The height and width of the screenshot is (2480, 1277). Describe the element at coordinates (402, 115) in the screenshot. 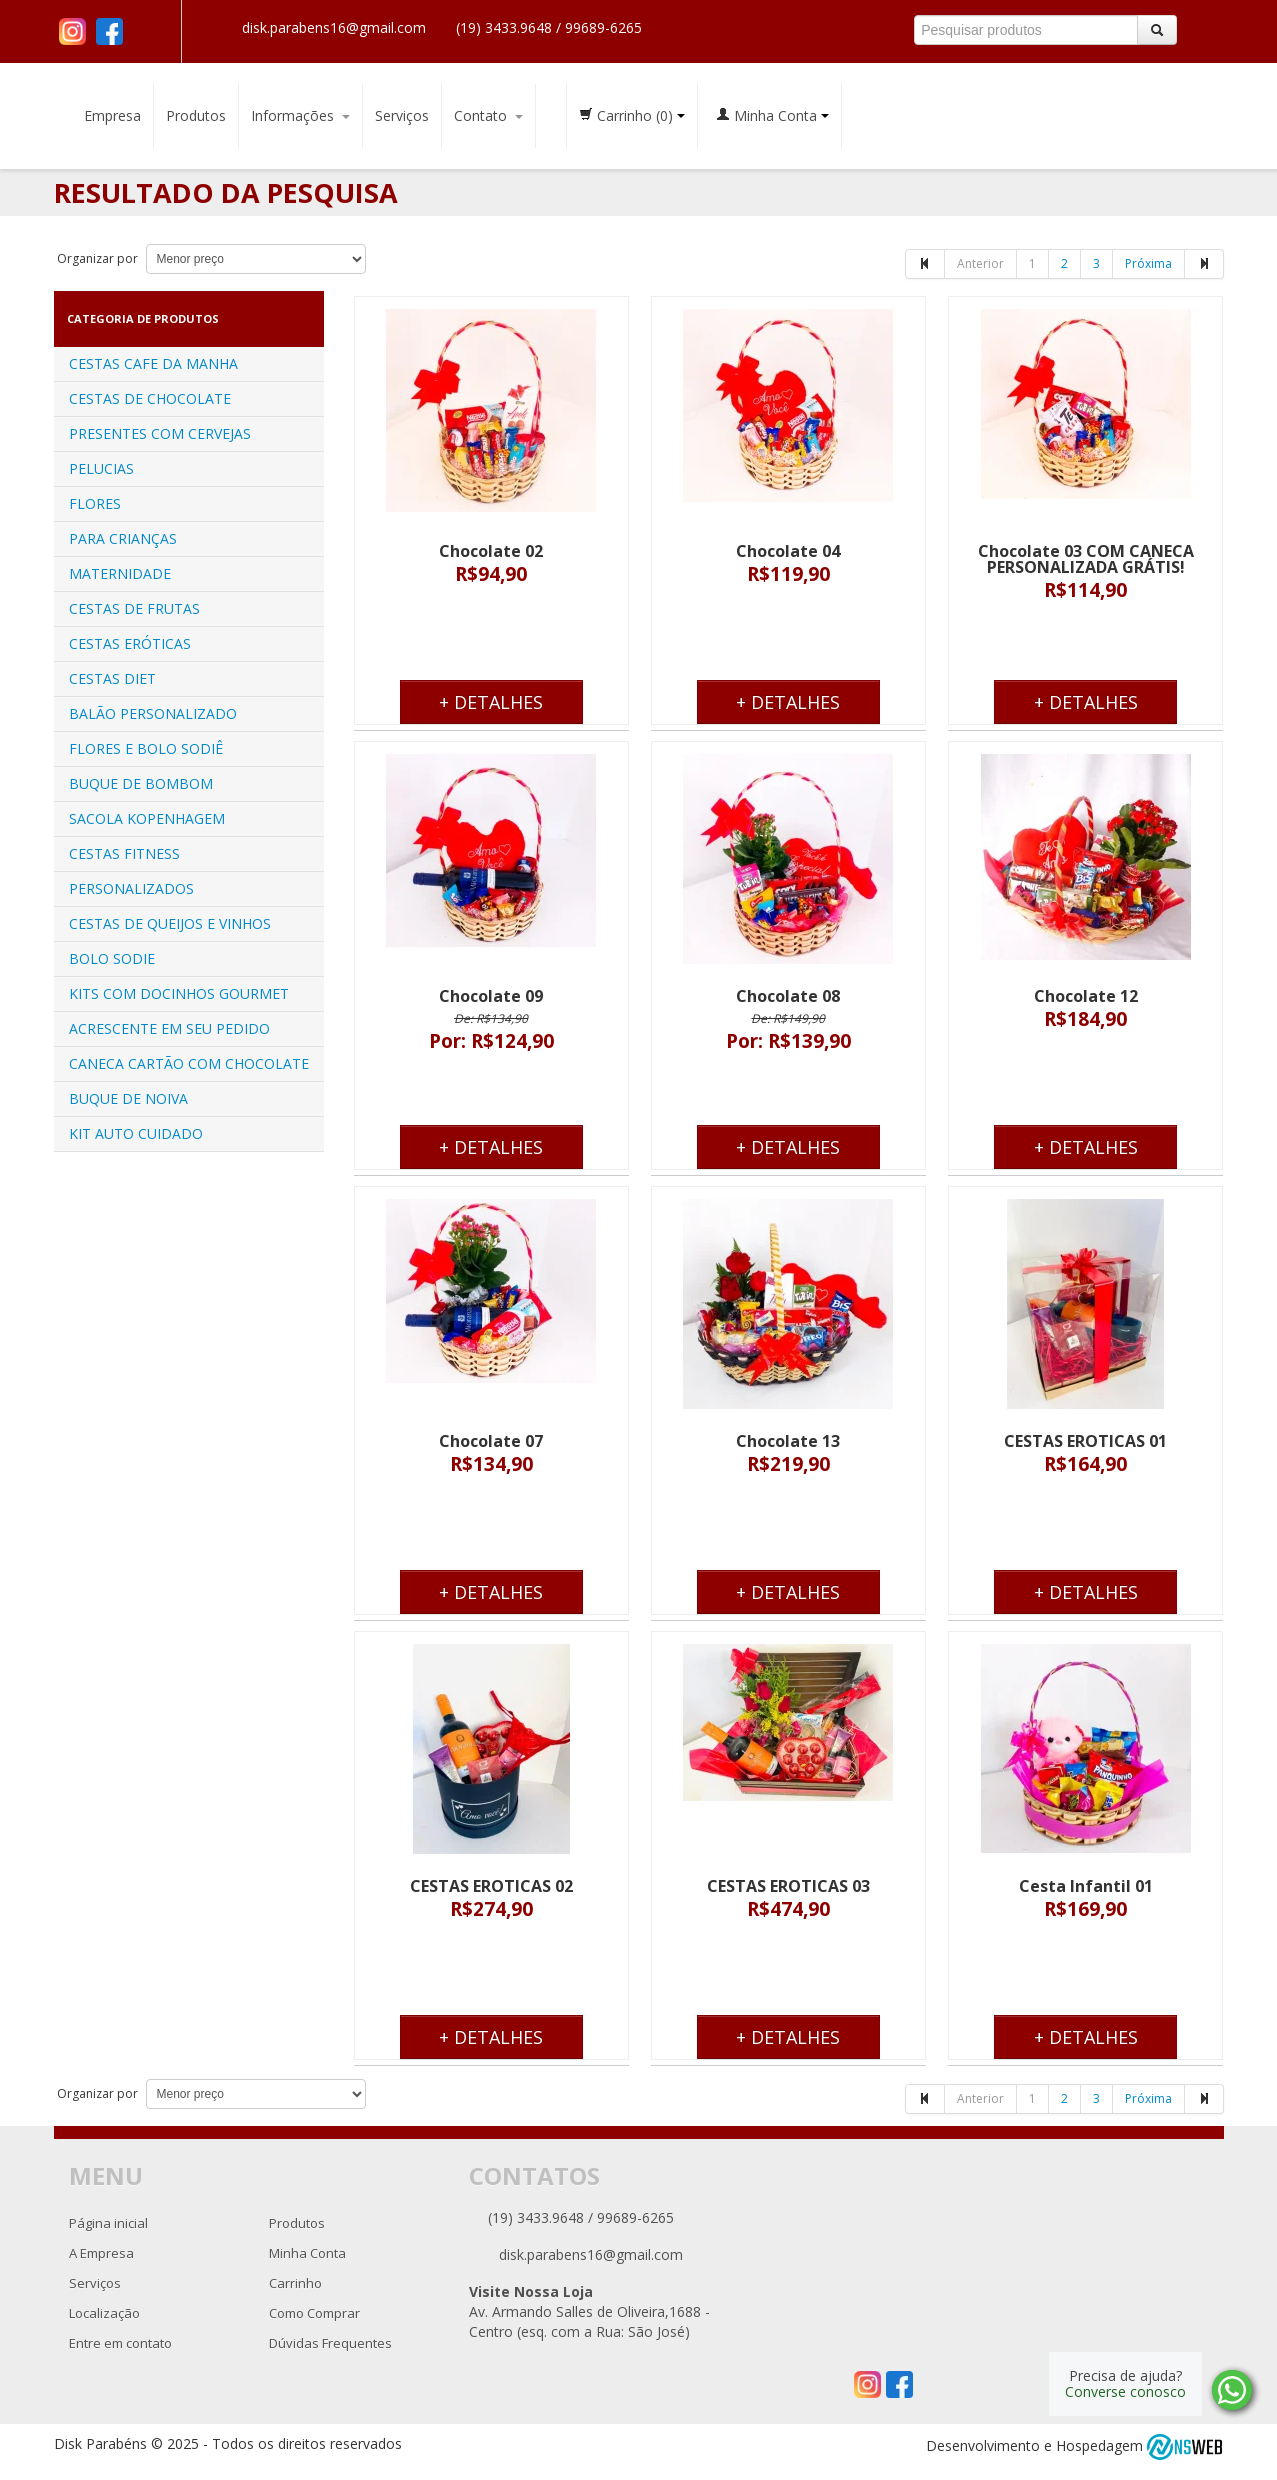

I see `Serviços` at that location.